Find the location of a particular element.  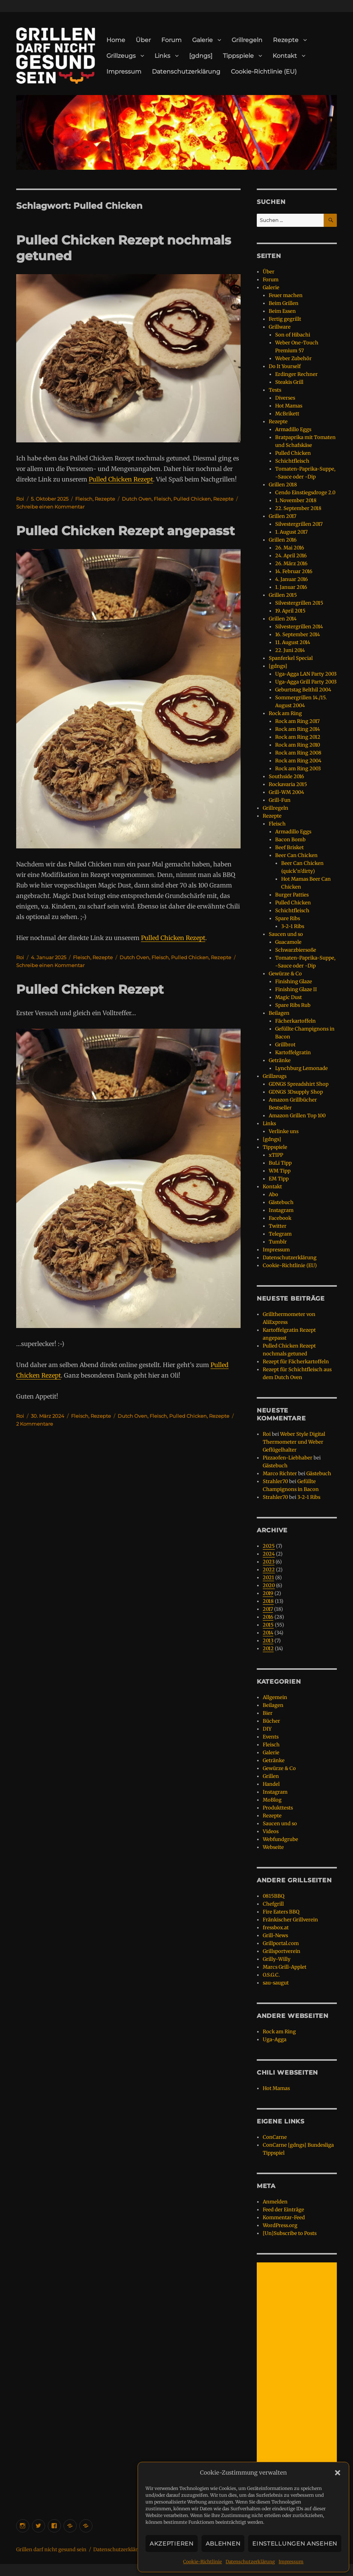

Grillen 2016 is located at coordinates (283, 540).